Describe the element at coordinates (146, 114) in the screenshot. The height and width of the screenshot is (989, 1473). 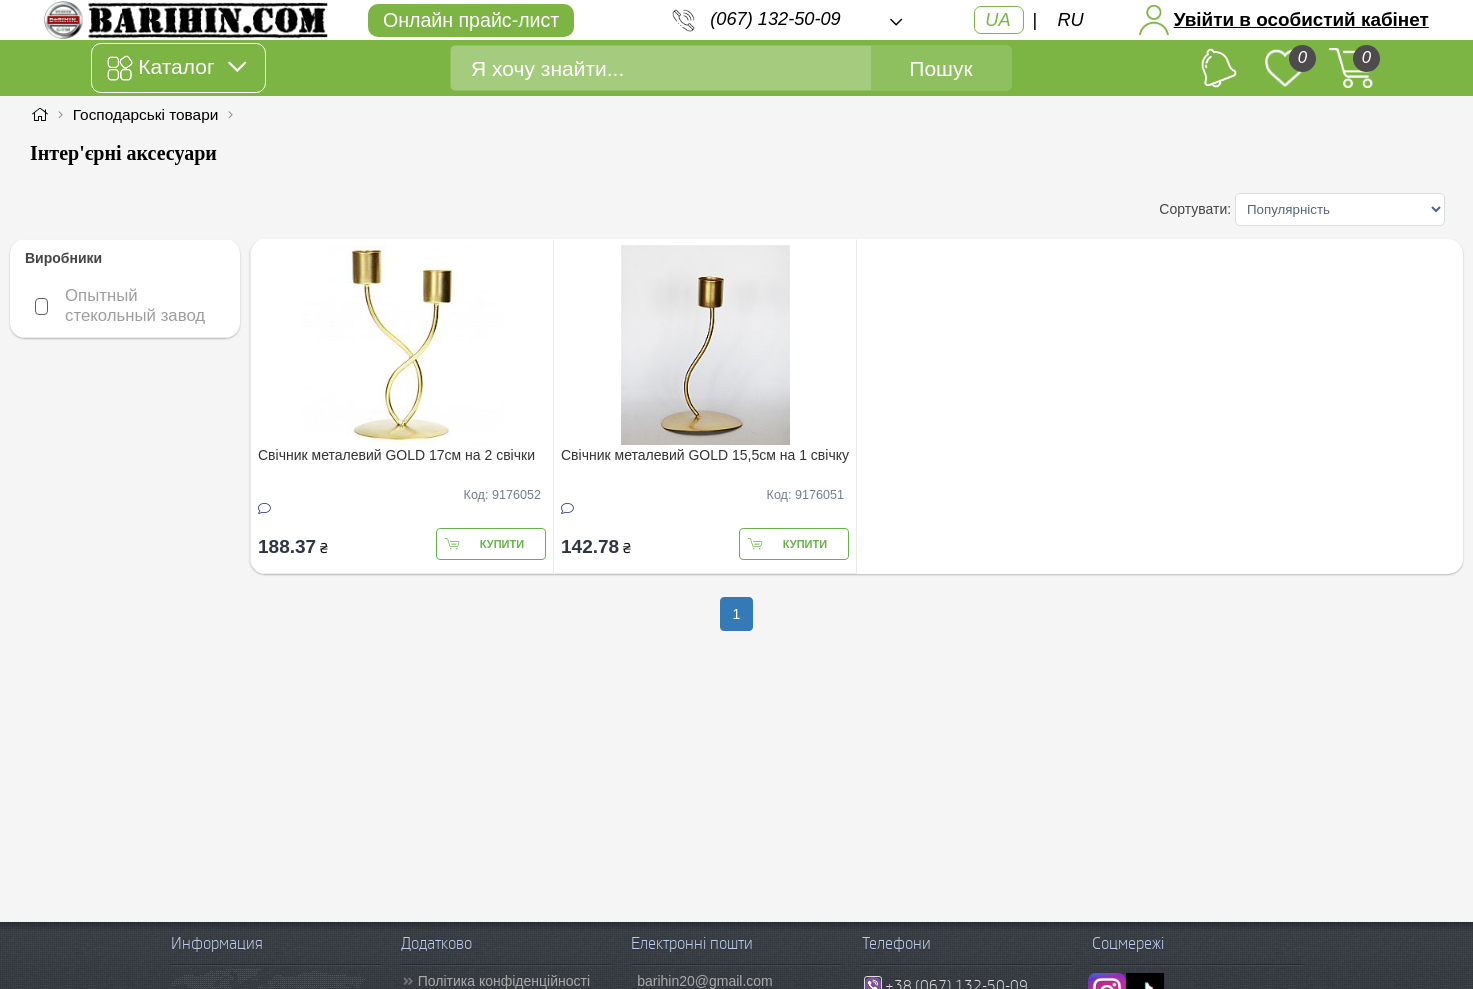
I see `Господарські товари` at that location.